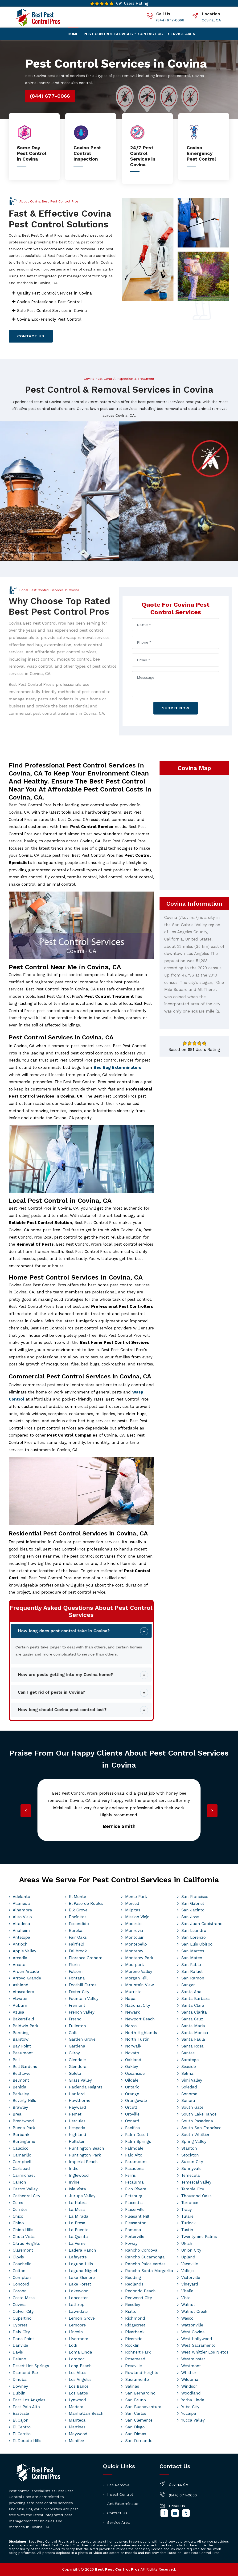 This screenshot has width=238, height=2576. Describe the element at coordinates (132, 1910) in the screenshot. I see `Milpitas` at that location.